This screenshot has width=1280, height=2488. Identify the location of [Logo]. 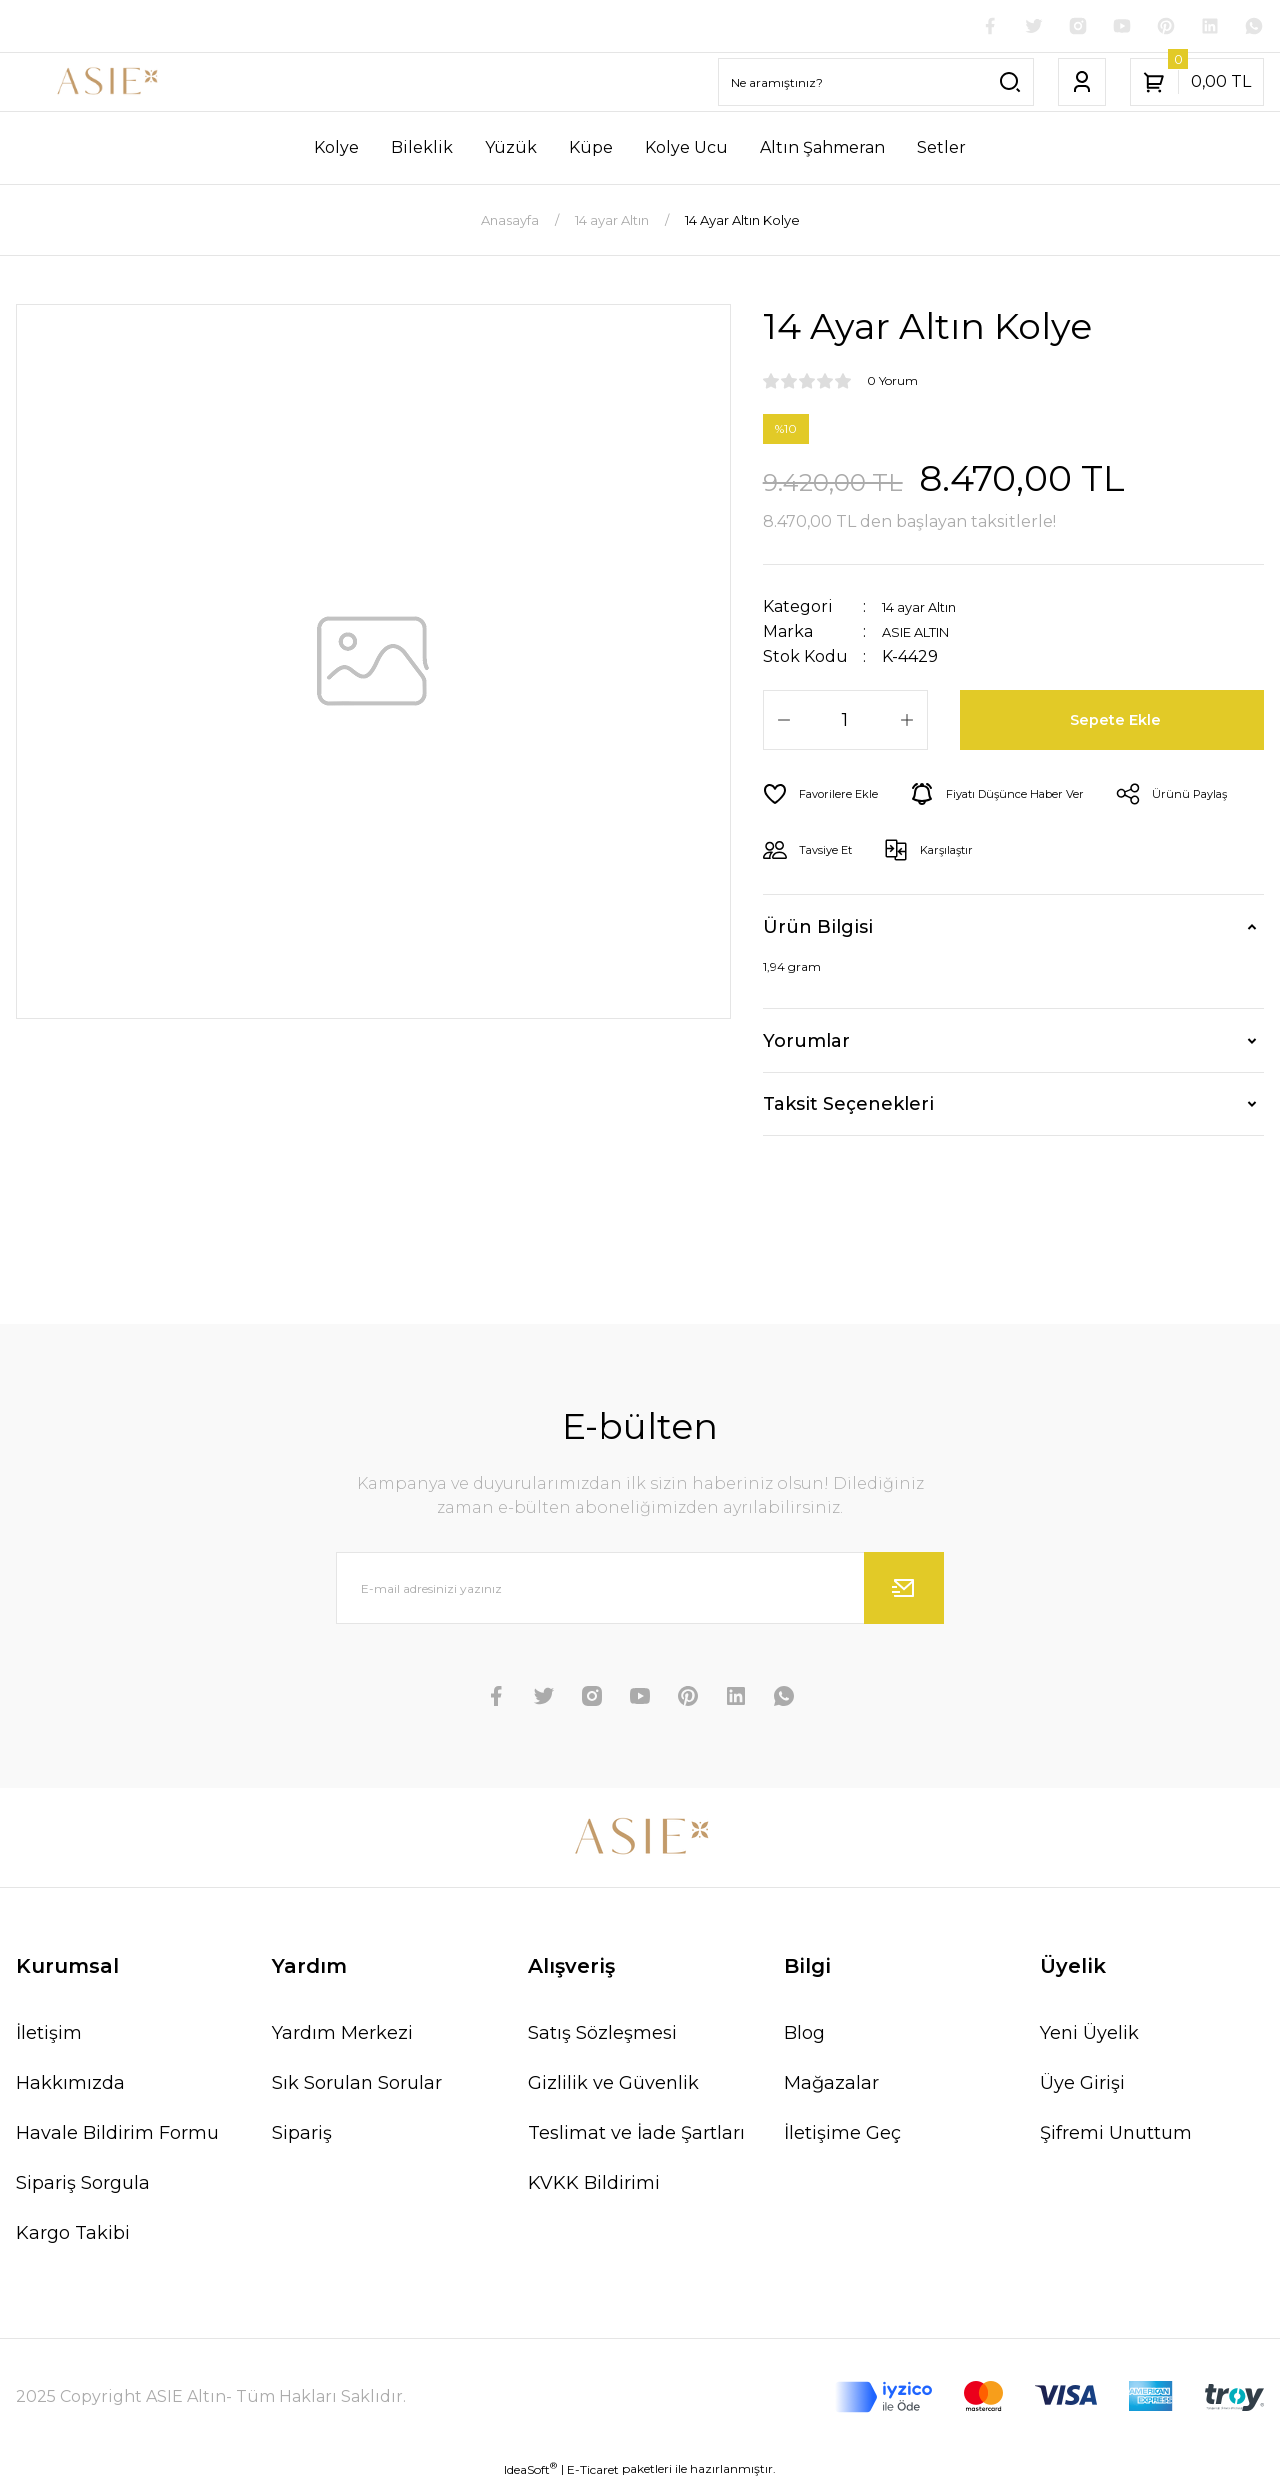
(106, 86).